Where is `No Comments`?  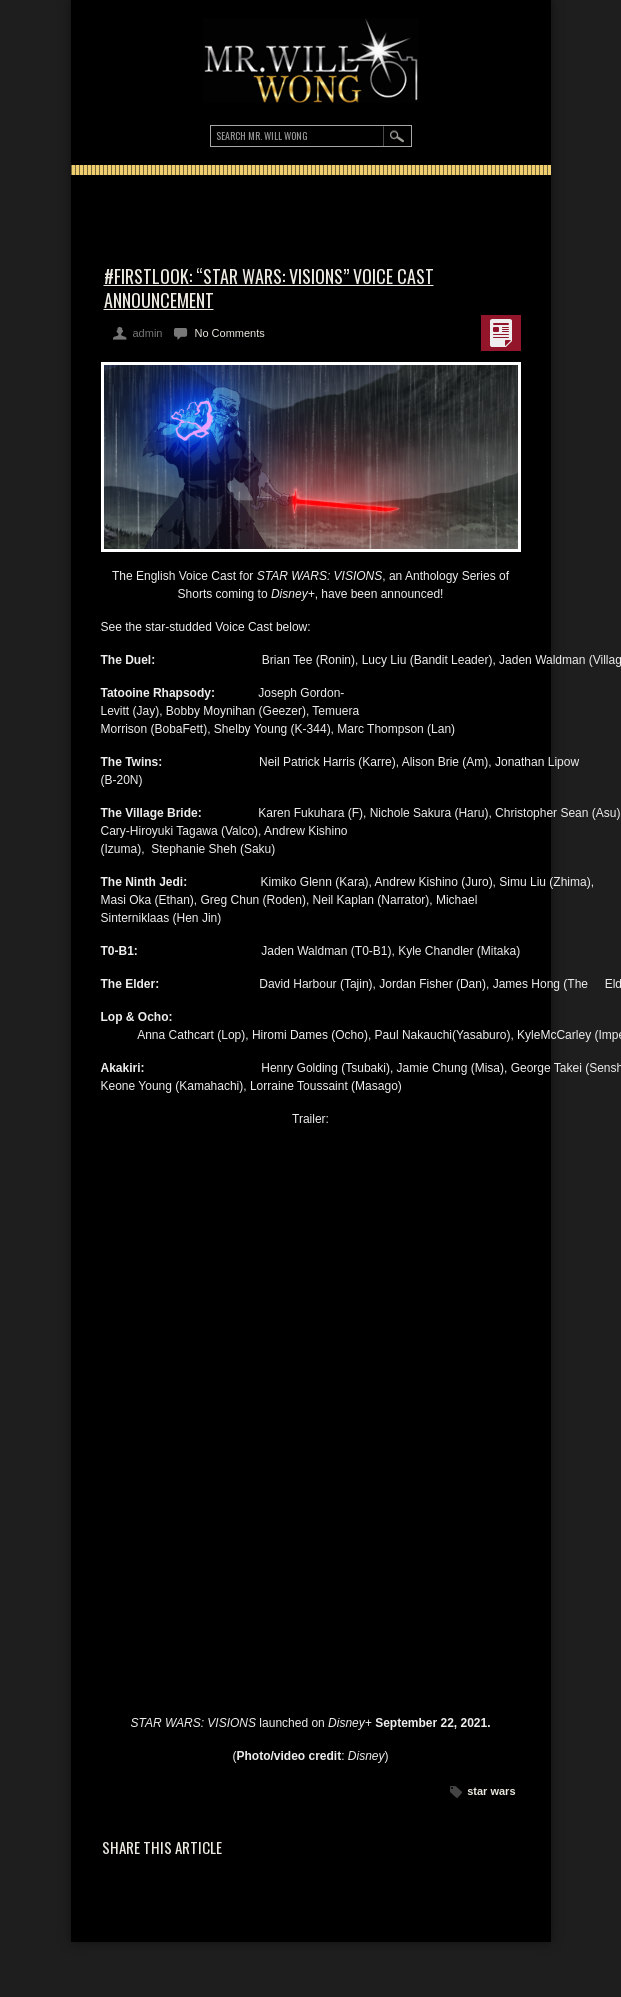 No Comments is located at coordinates (229, 333).